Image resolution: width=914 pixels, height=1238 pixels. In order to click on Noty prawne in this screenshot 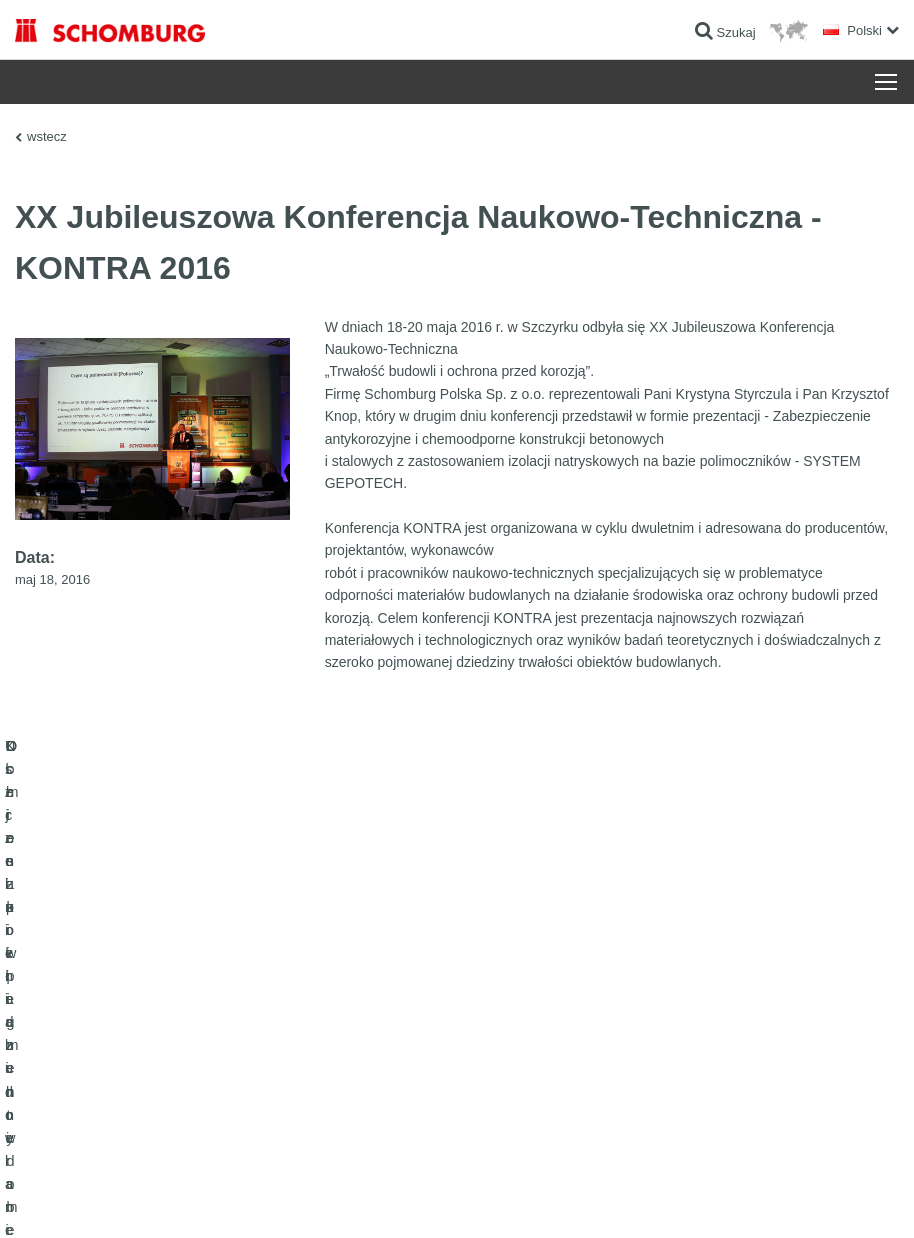, I will do `click(115, 1199)`.